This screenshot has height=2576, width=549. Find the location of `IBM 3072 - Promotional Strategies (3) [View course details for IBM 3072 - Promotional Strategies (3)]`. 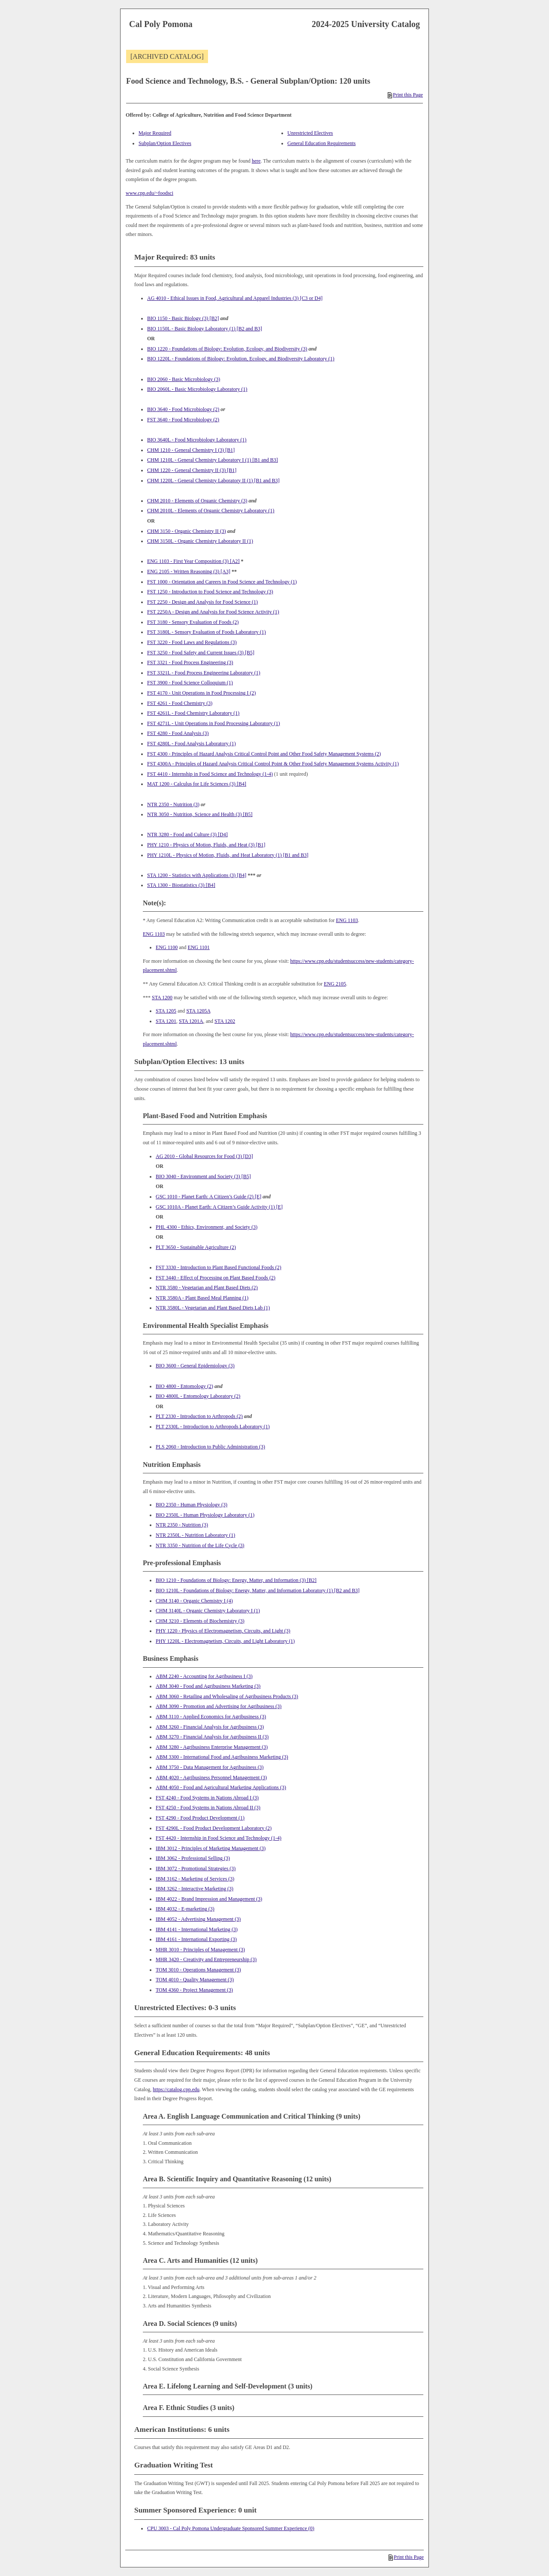

IBM 3072 - Promotional Strategies (3) [View course details for IBM 3072 - Promotional Strategies (3)] is located at coordinates (195, 1868).